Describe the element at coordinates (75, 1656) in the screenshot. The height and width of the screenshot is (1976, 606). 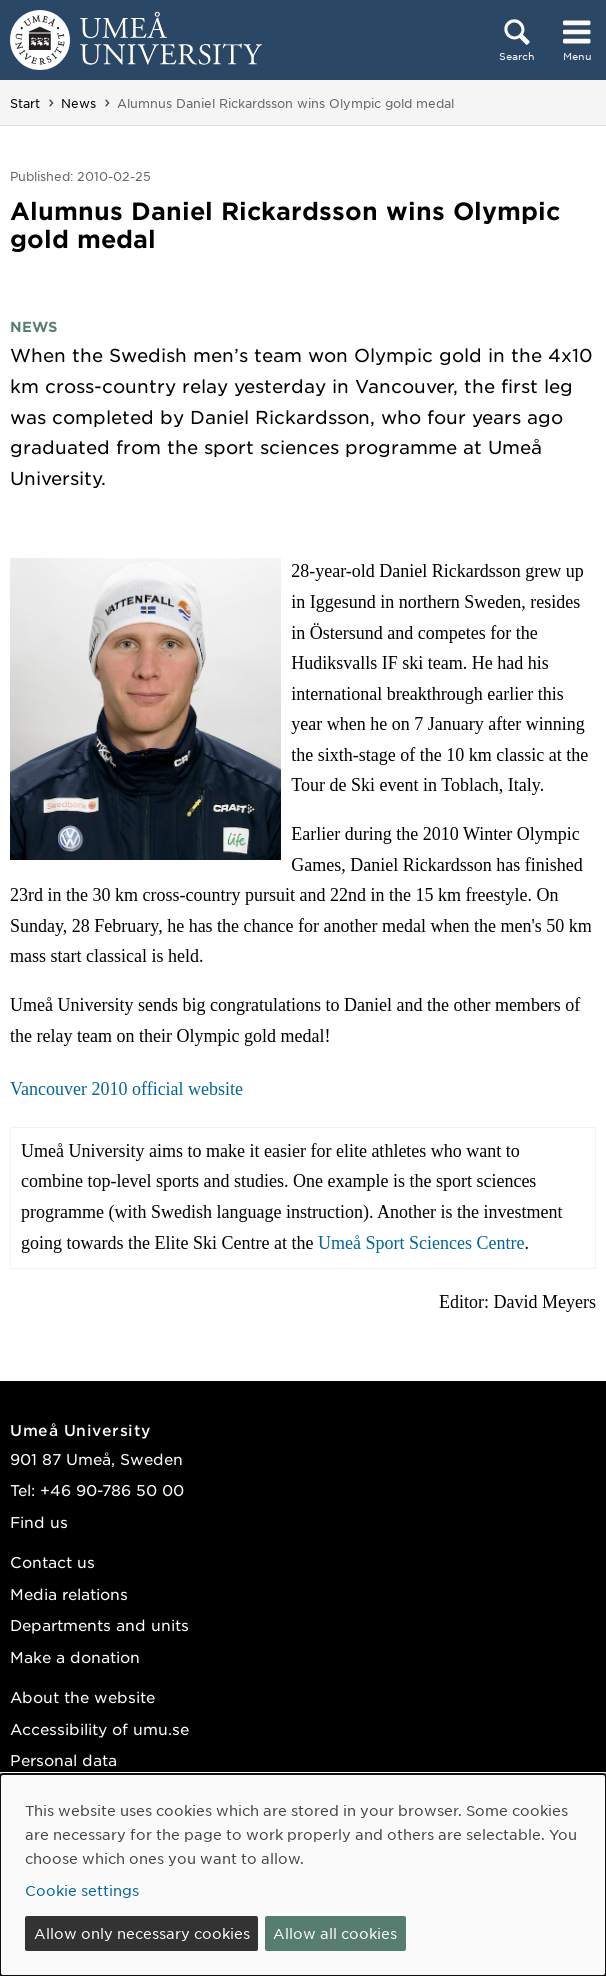
I see `Make a donation` at that location.